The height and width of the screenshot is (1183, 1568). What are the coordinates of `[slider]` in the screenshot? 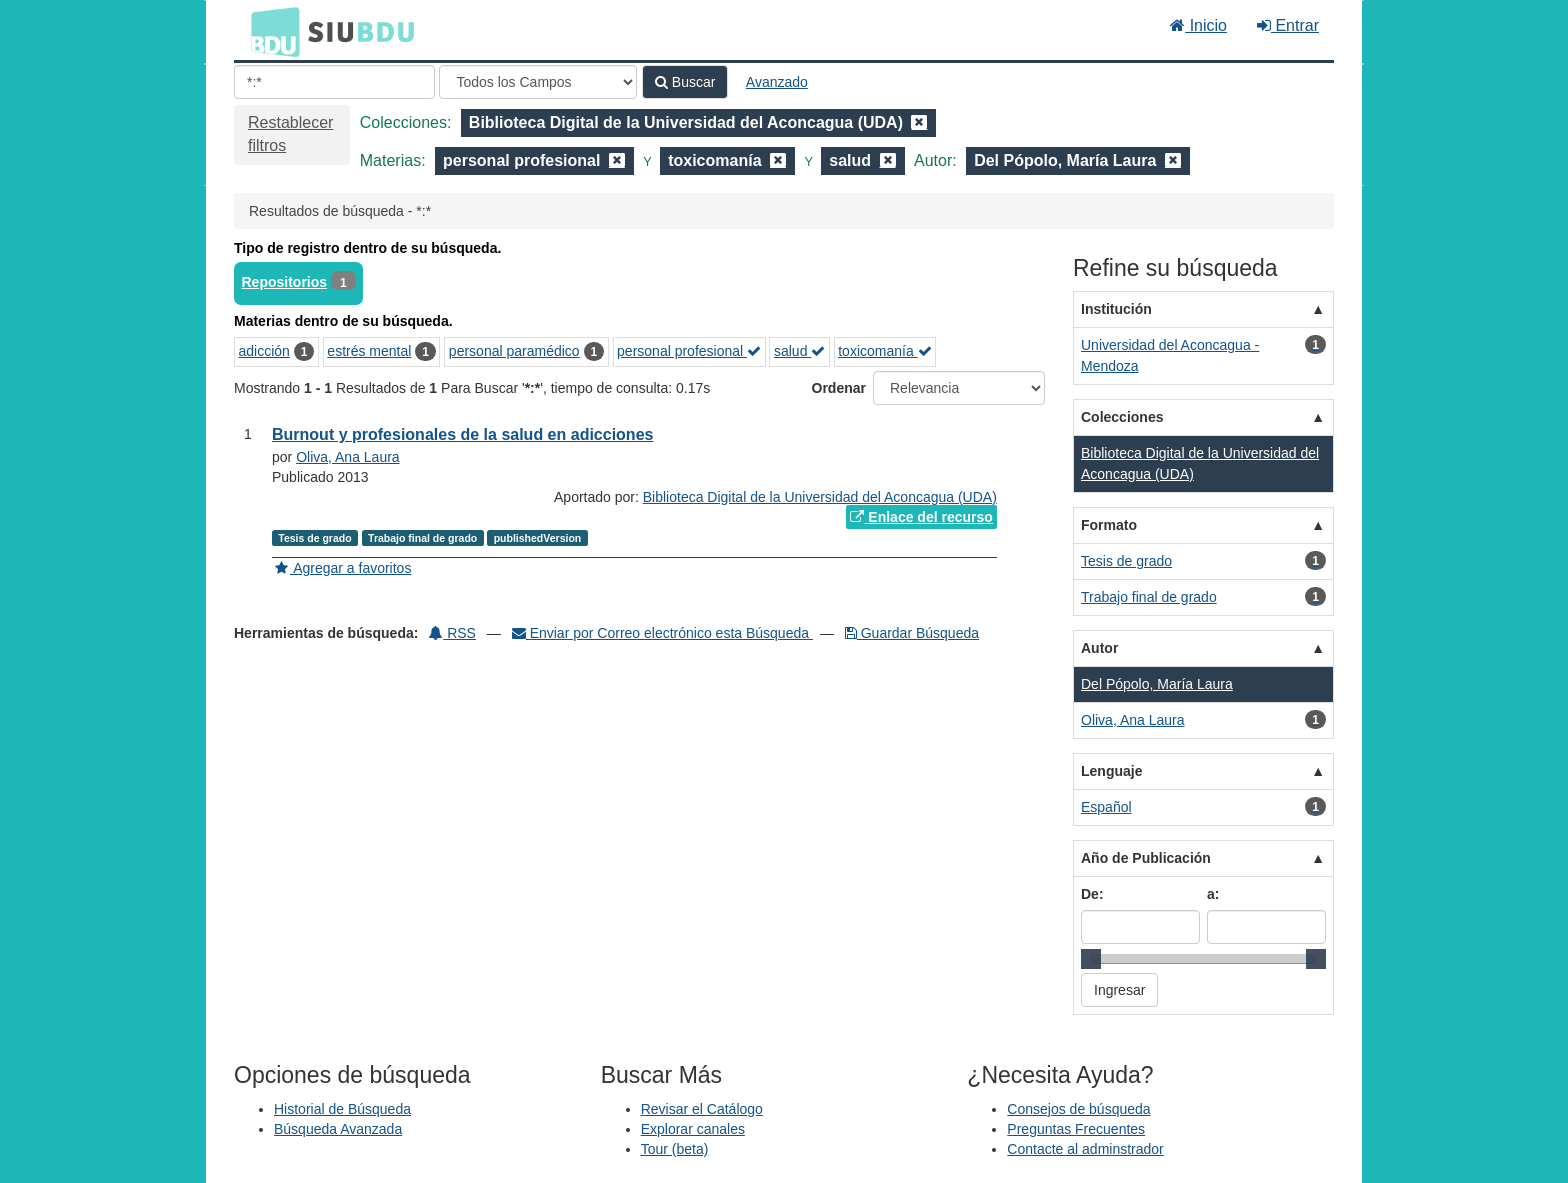 It's located at (1091, 959).